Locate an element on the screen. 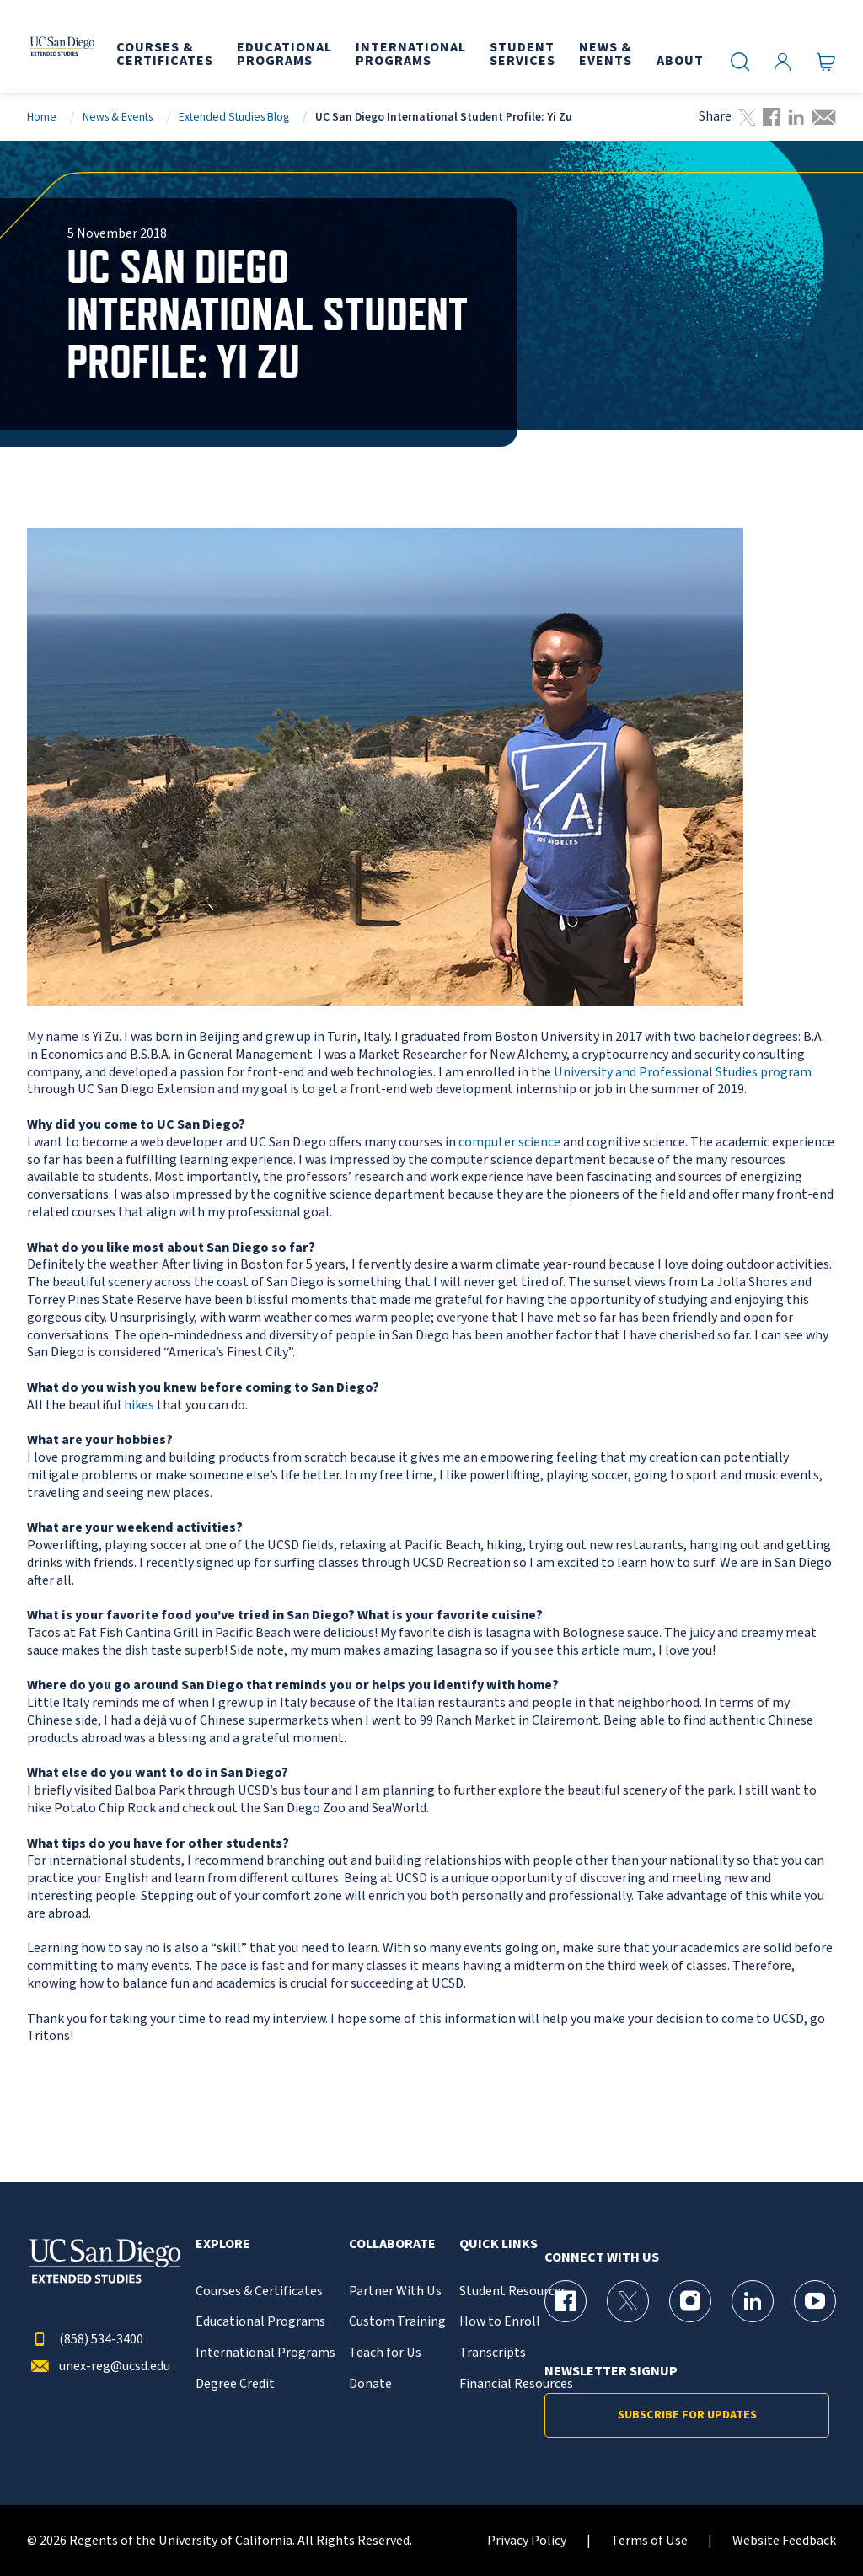 The width and height of the screenshot is (863, 2576). News & Events is located at coordinates (118, 117).